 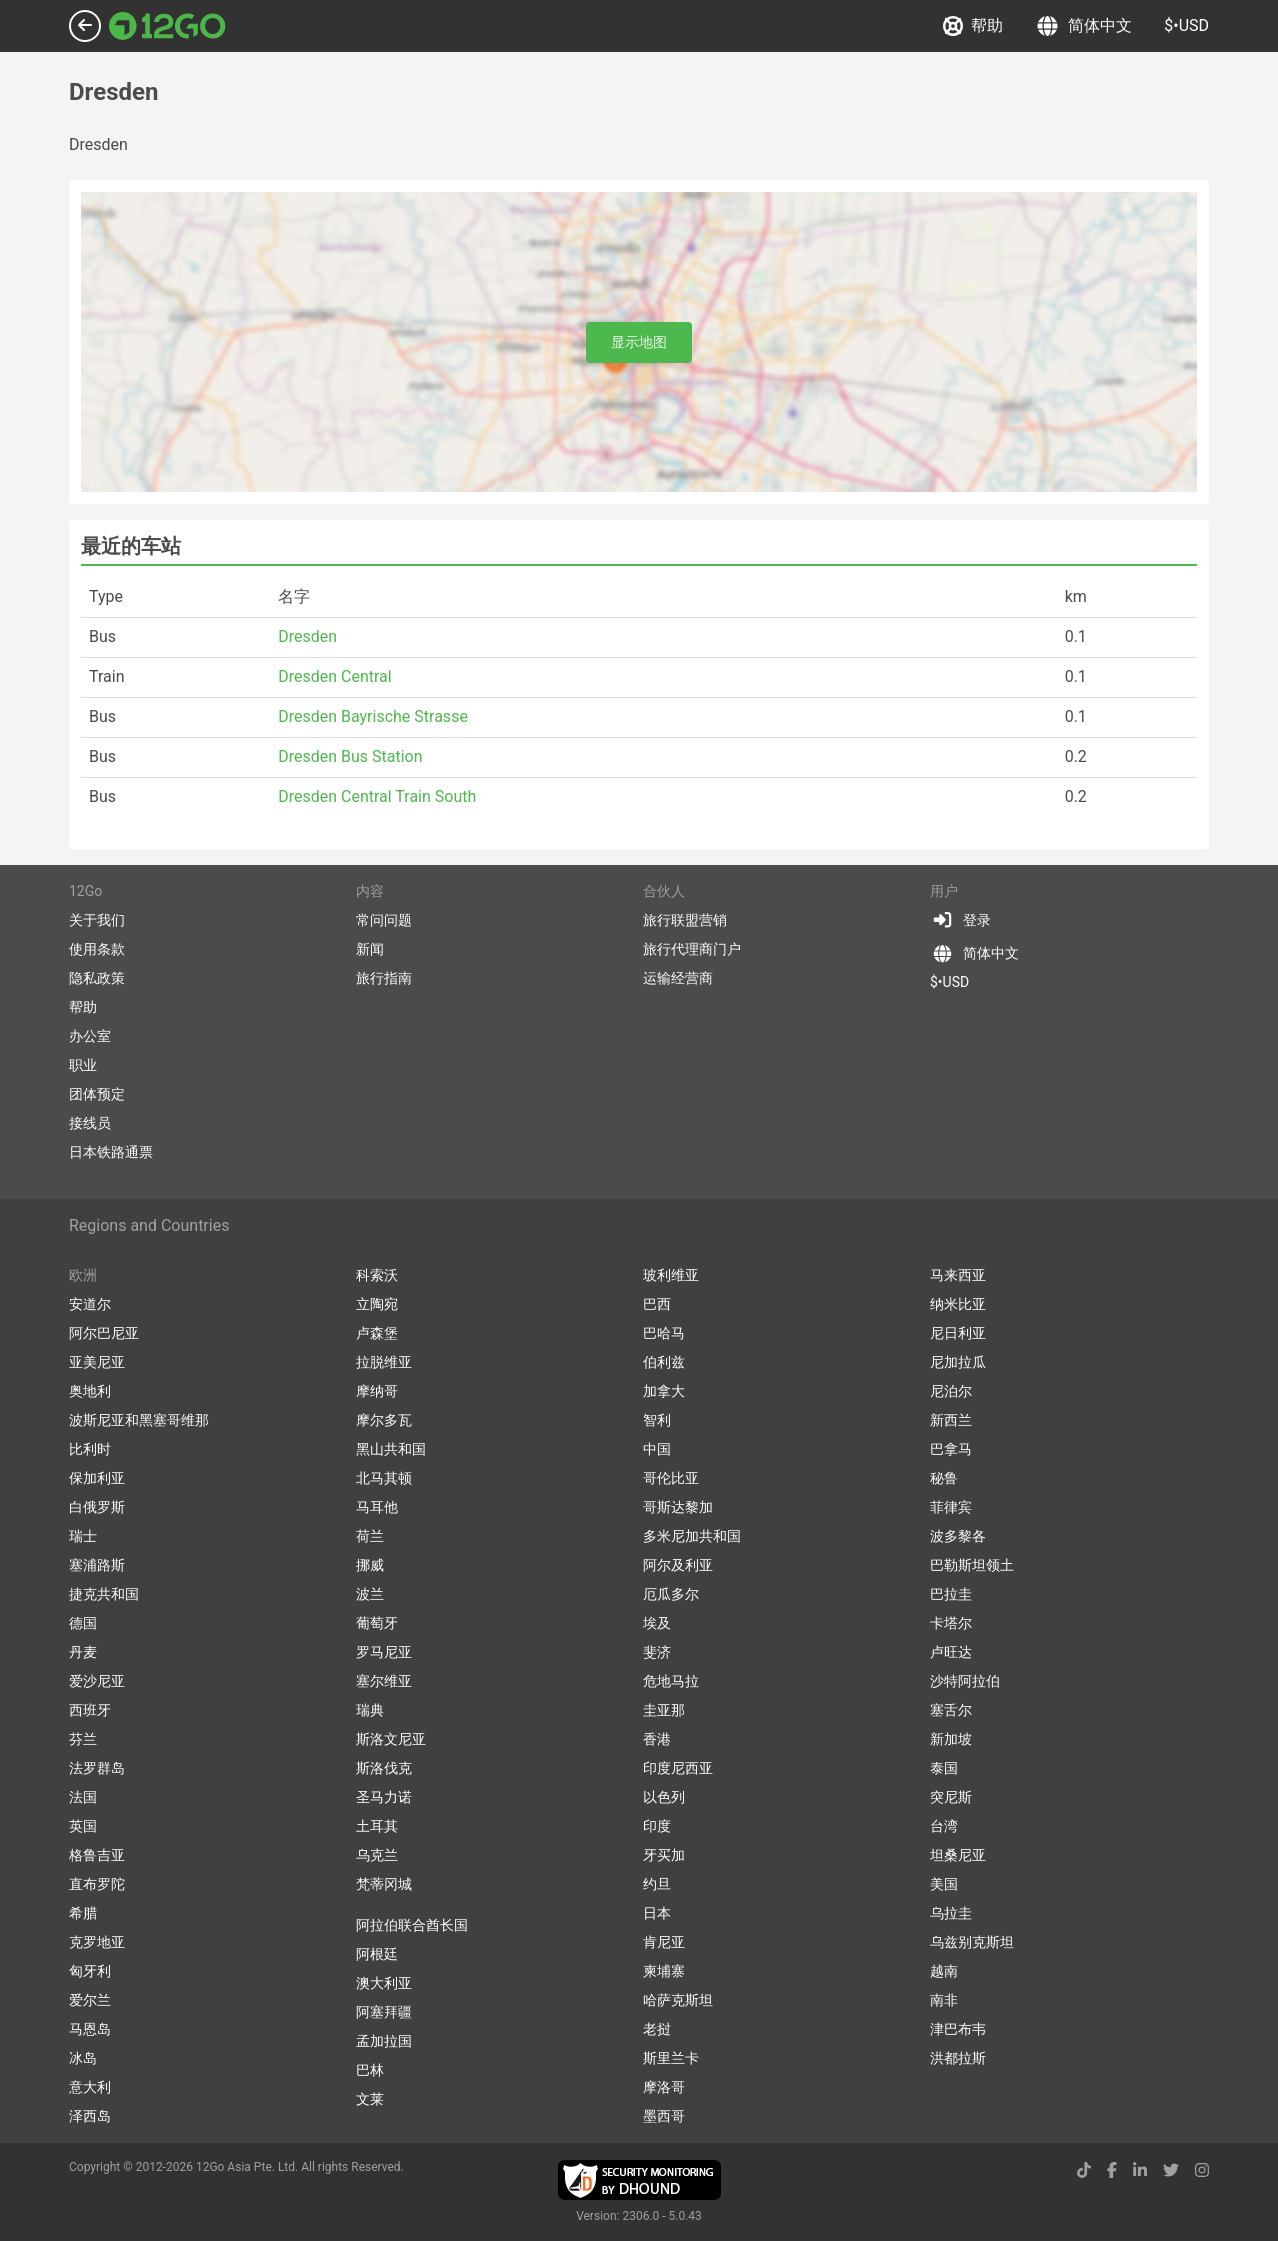 I want to click on 新加坡, so click(x=951, y=1739).